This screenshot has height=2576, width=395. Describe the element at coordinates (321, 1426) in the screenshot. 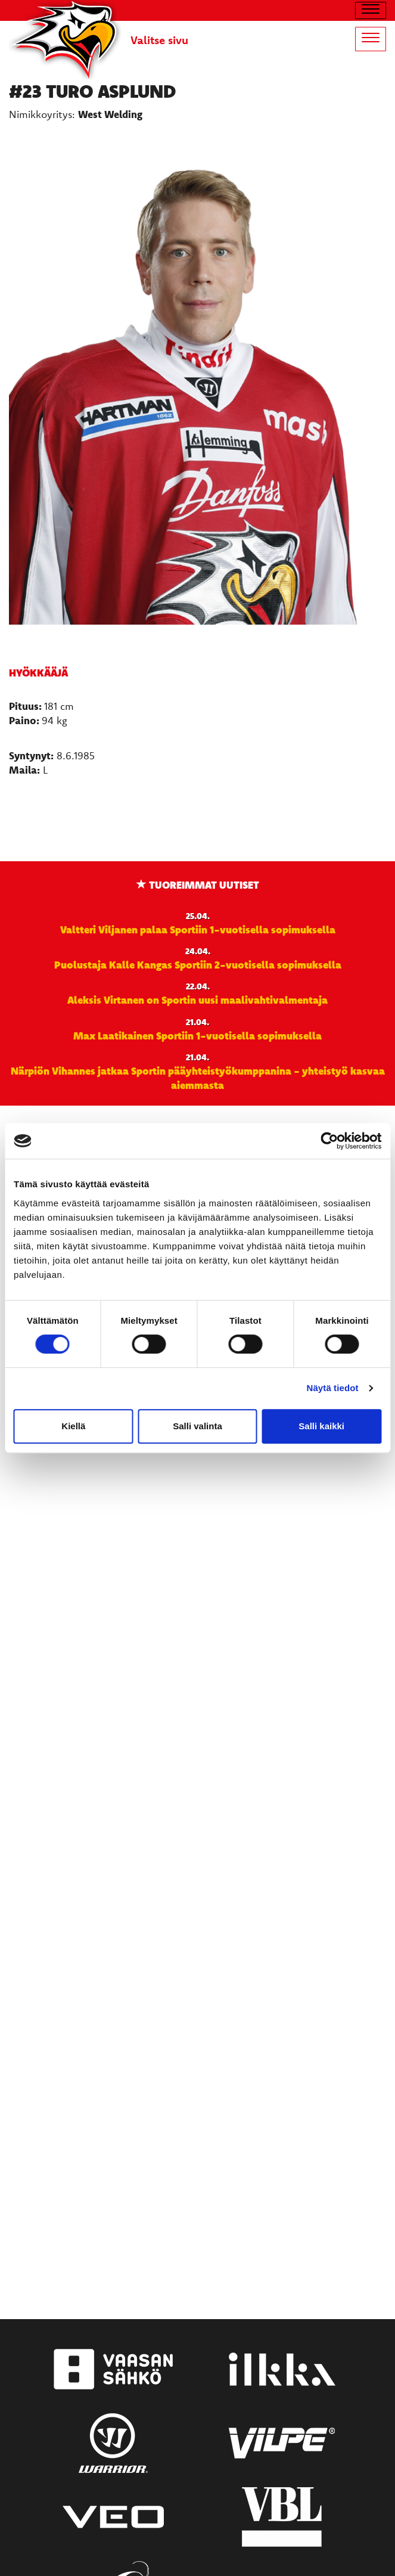

I see `Salli kaikki` at that location.